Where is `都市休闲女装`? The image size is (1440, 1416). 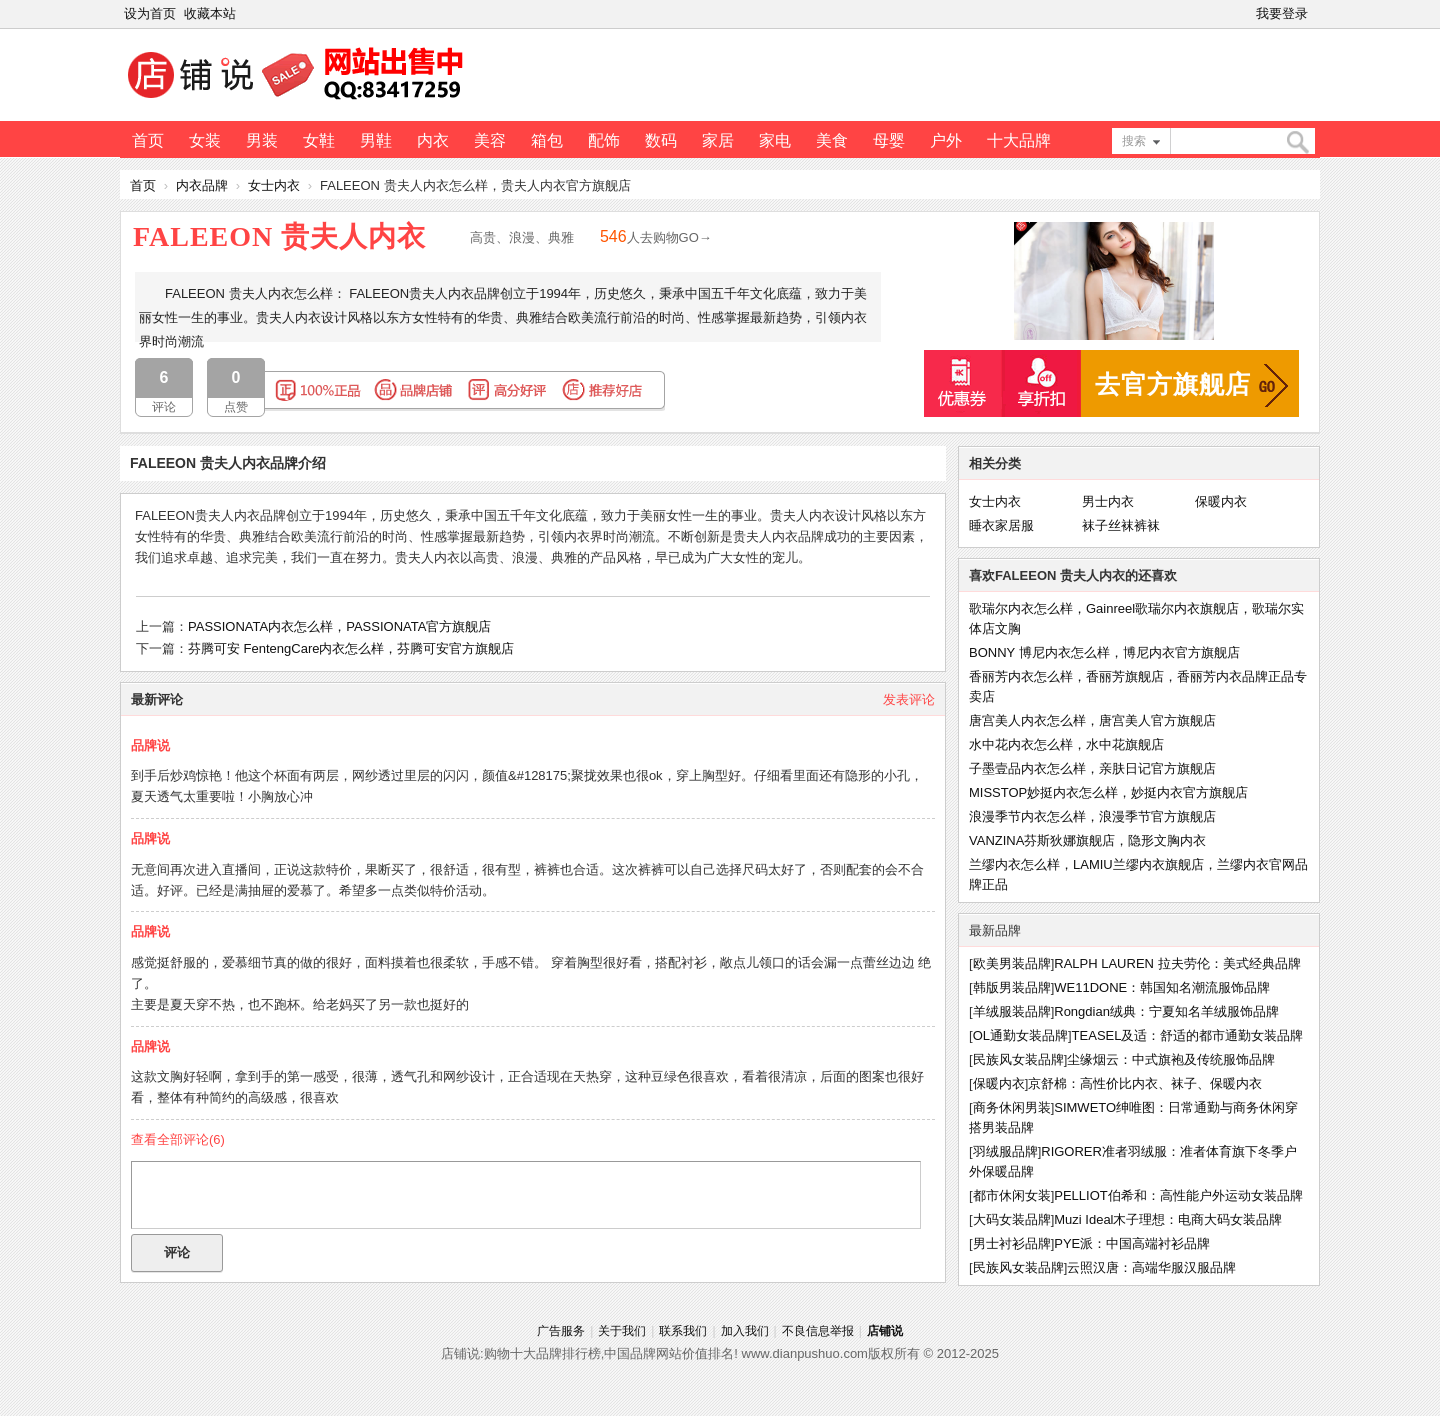
都市休闲女装 is located at coordinates (1012, 1195).